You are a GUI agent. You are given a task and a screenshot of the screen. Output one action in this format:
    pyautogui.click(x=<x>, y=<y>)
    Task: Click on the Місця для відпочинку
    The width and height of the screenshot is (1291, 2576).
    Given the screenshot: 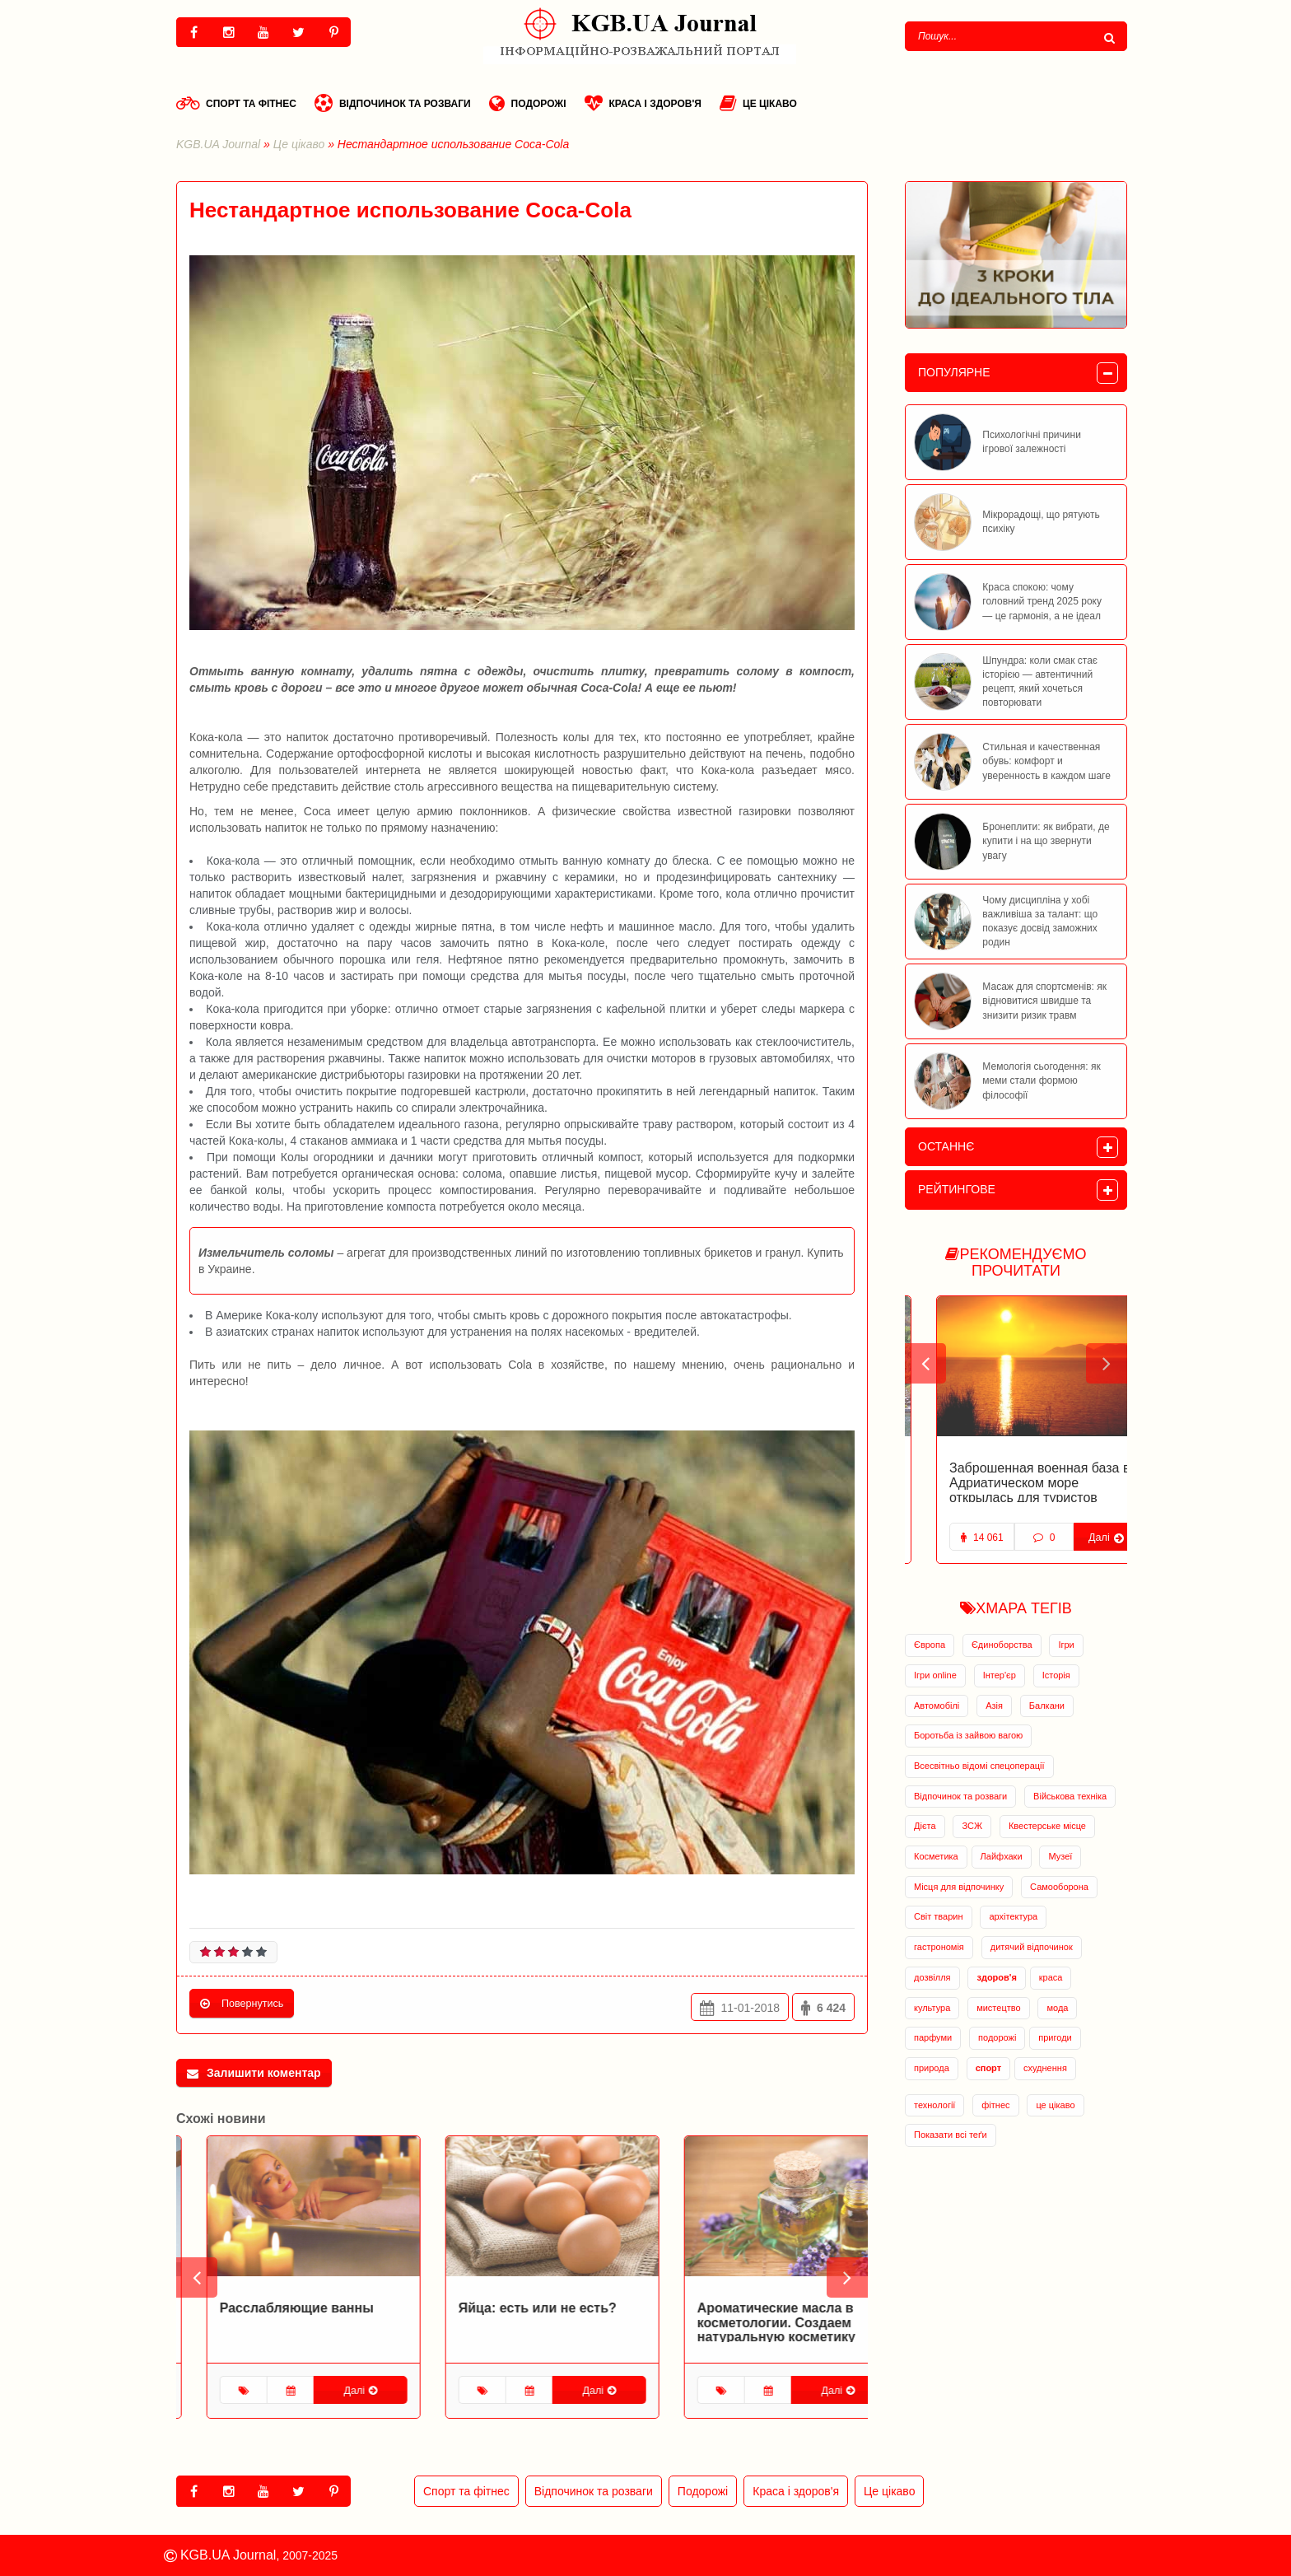 What is the action you would take?
    pyautogui.click(x=959, y=1887)
    